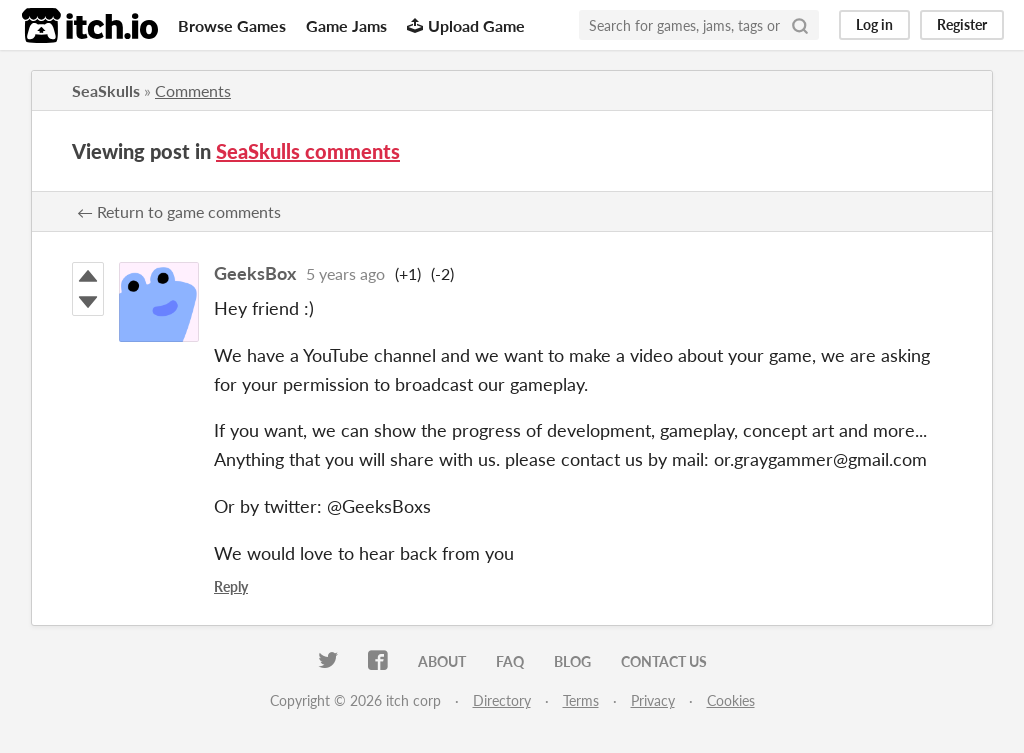 Image resolution: width=1024 pixels, height=753 pixels. I want to click on SeaSkulls comments, so click(308, 151).